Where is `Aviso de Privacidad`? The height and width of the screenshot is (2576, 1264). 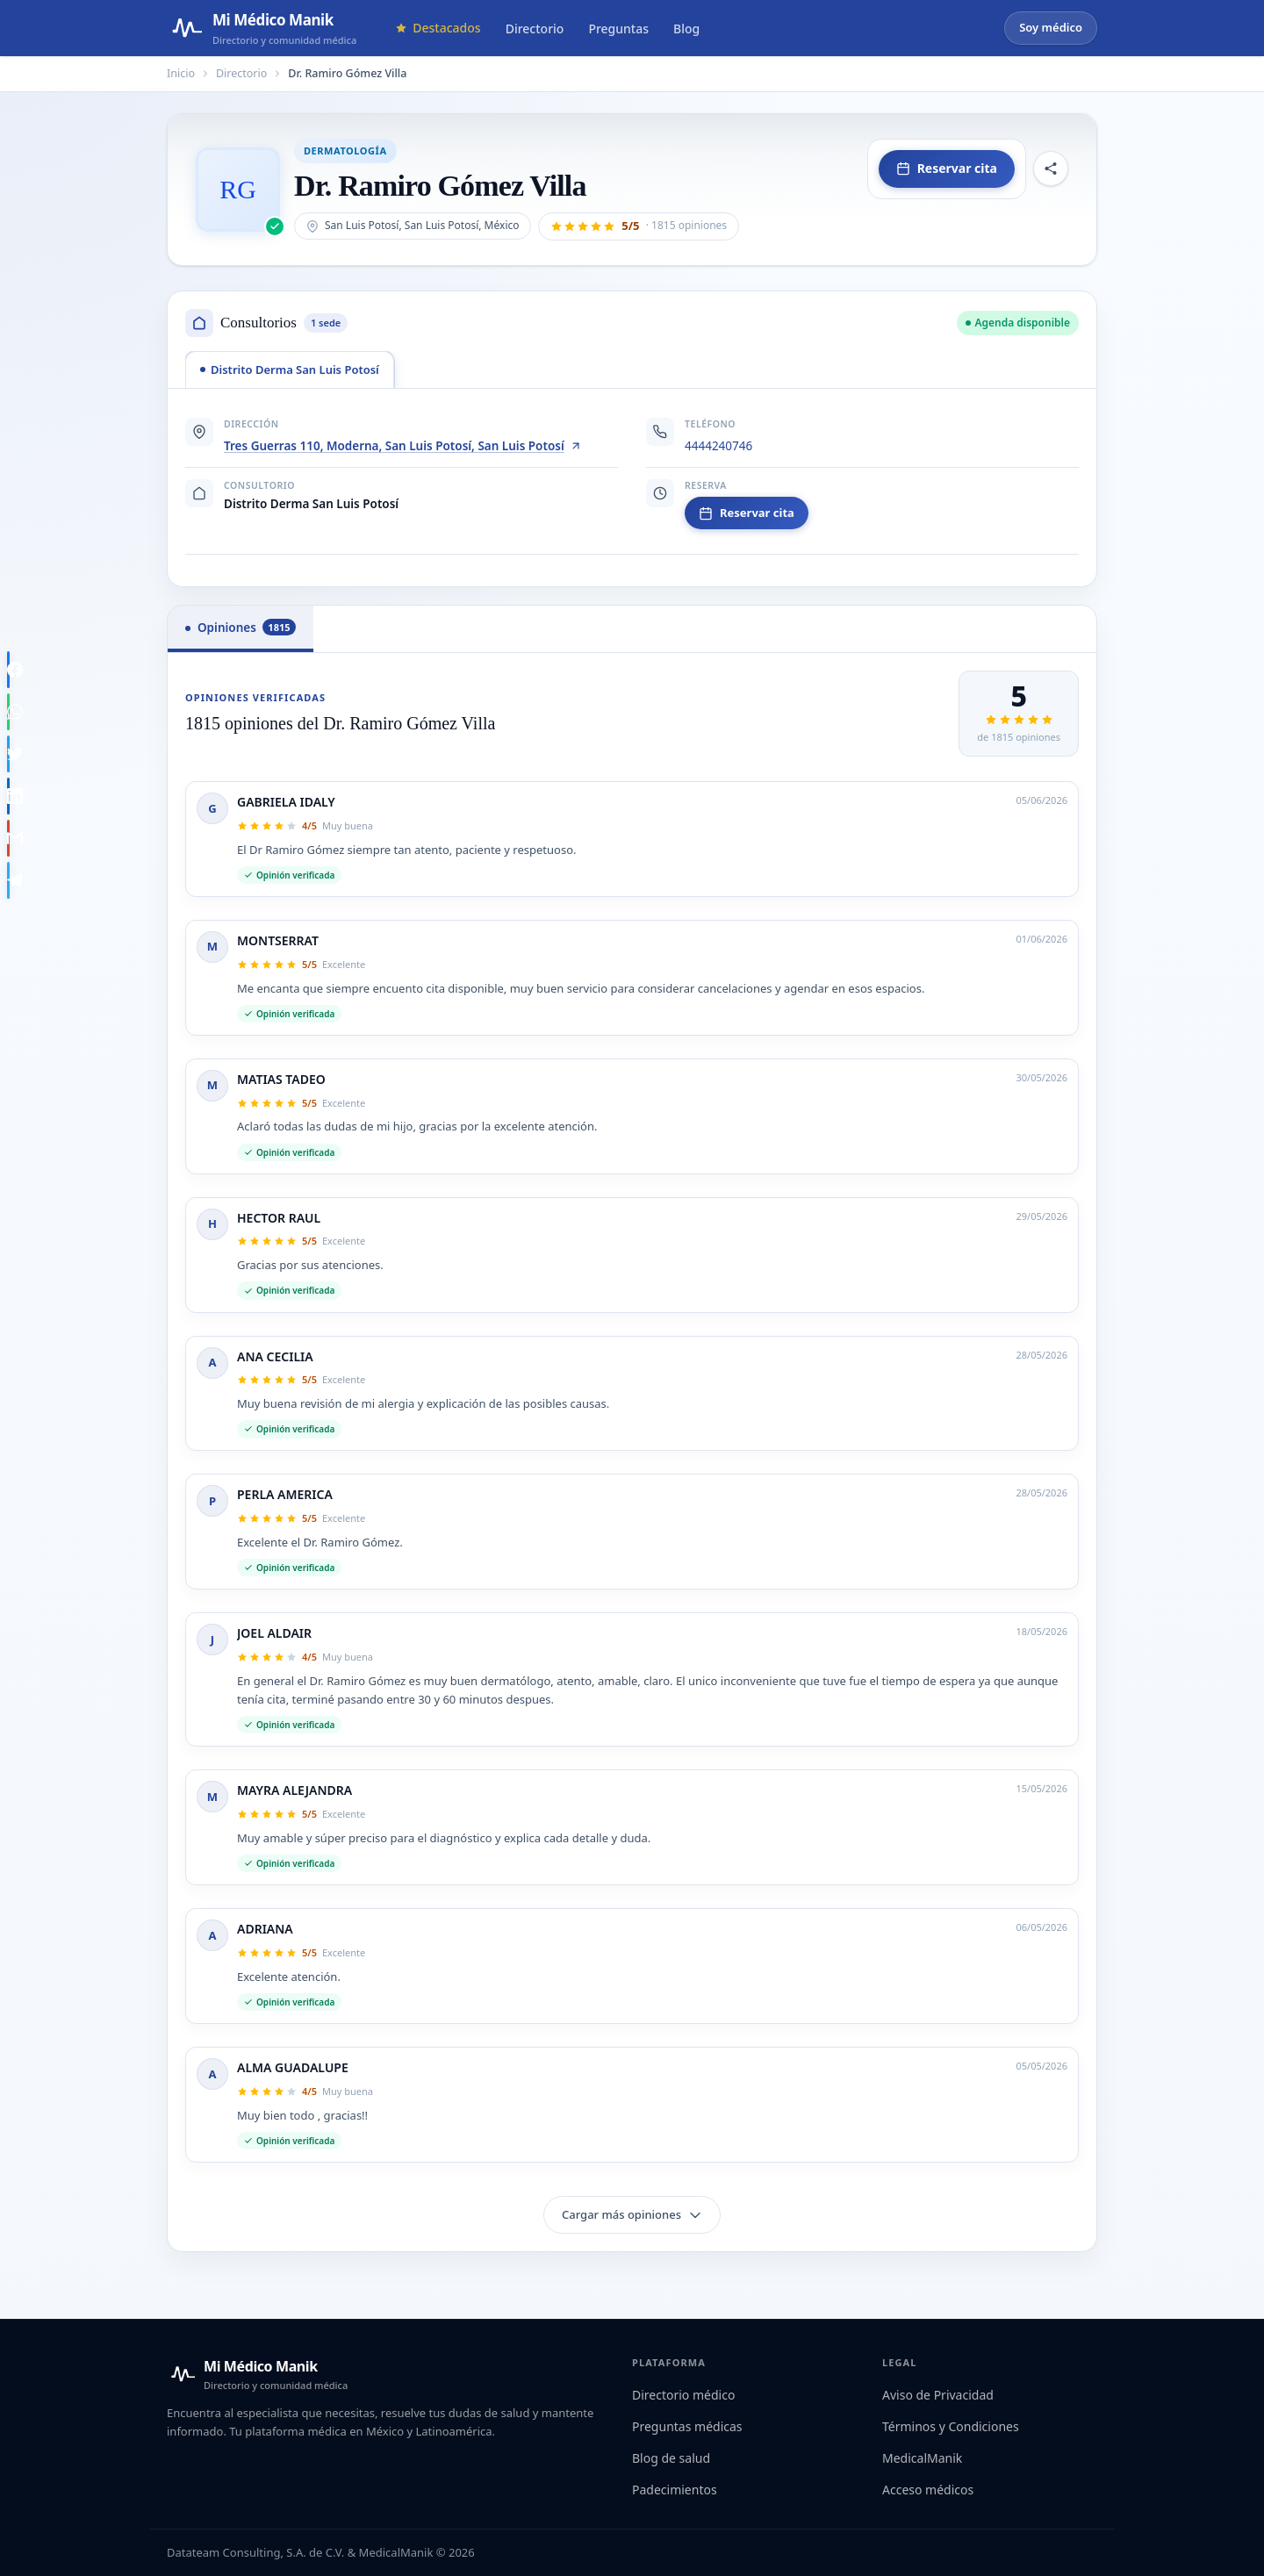
Aviso de Privacidad is located at coordinates (938, 2394).